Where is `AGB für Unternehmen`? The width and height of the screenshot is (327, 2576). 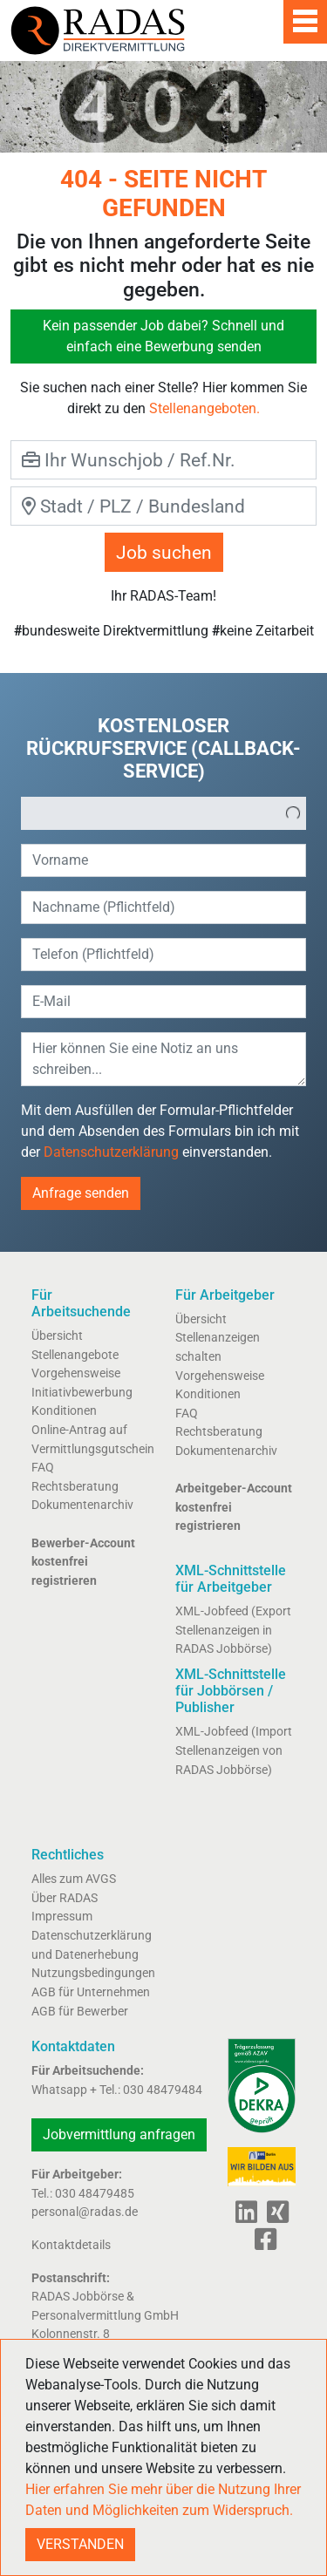
AGB für Unternehmen is located at coordinates (90, 1992).